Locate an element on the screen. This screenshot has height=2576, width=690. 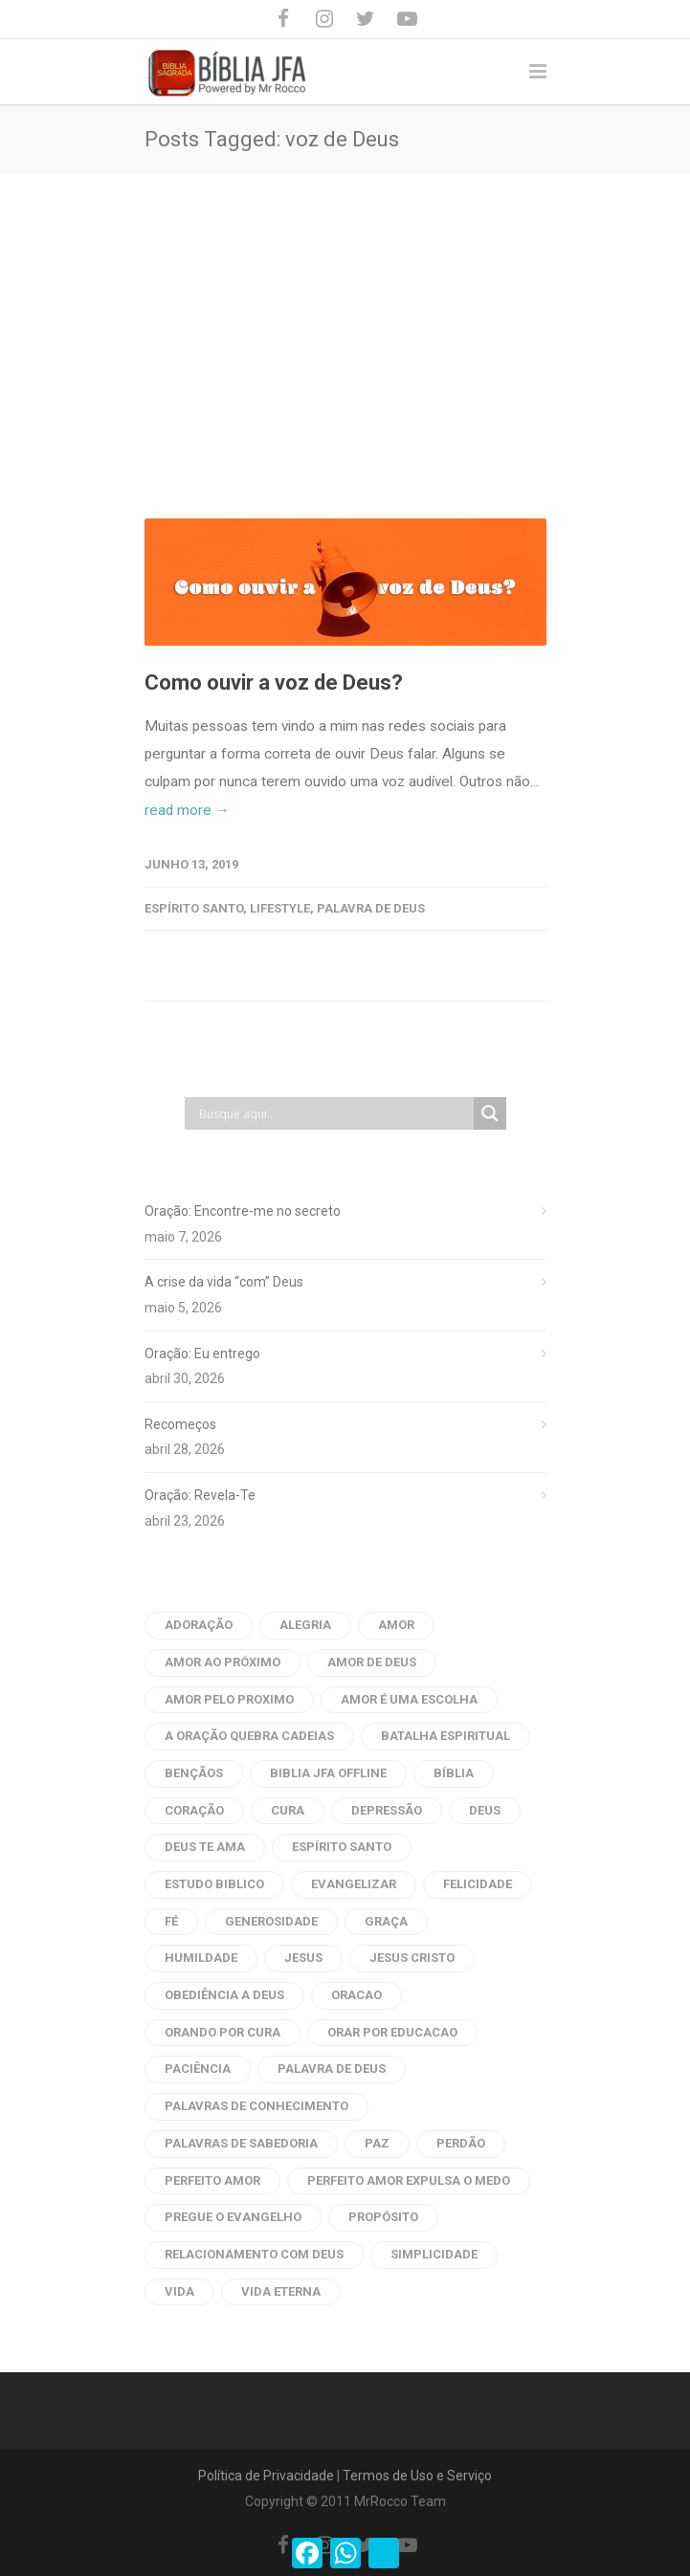
Como ouvir a voz de Deus? is located at coordinates (274, 682).